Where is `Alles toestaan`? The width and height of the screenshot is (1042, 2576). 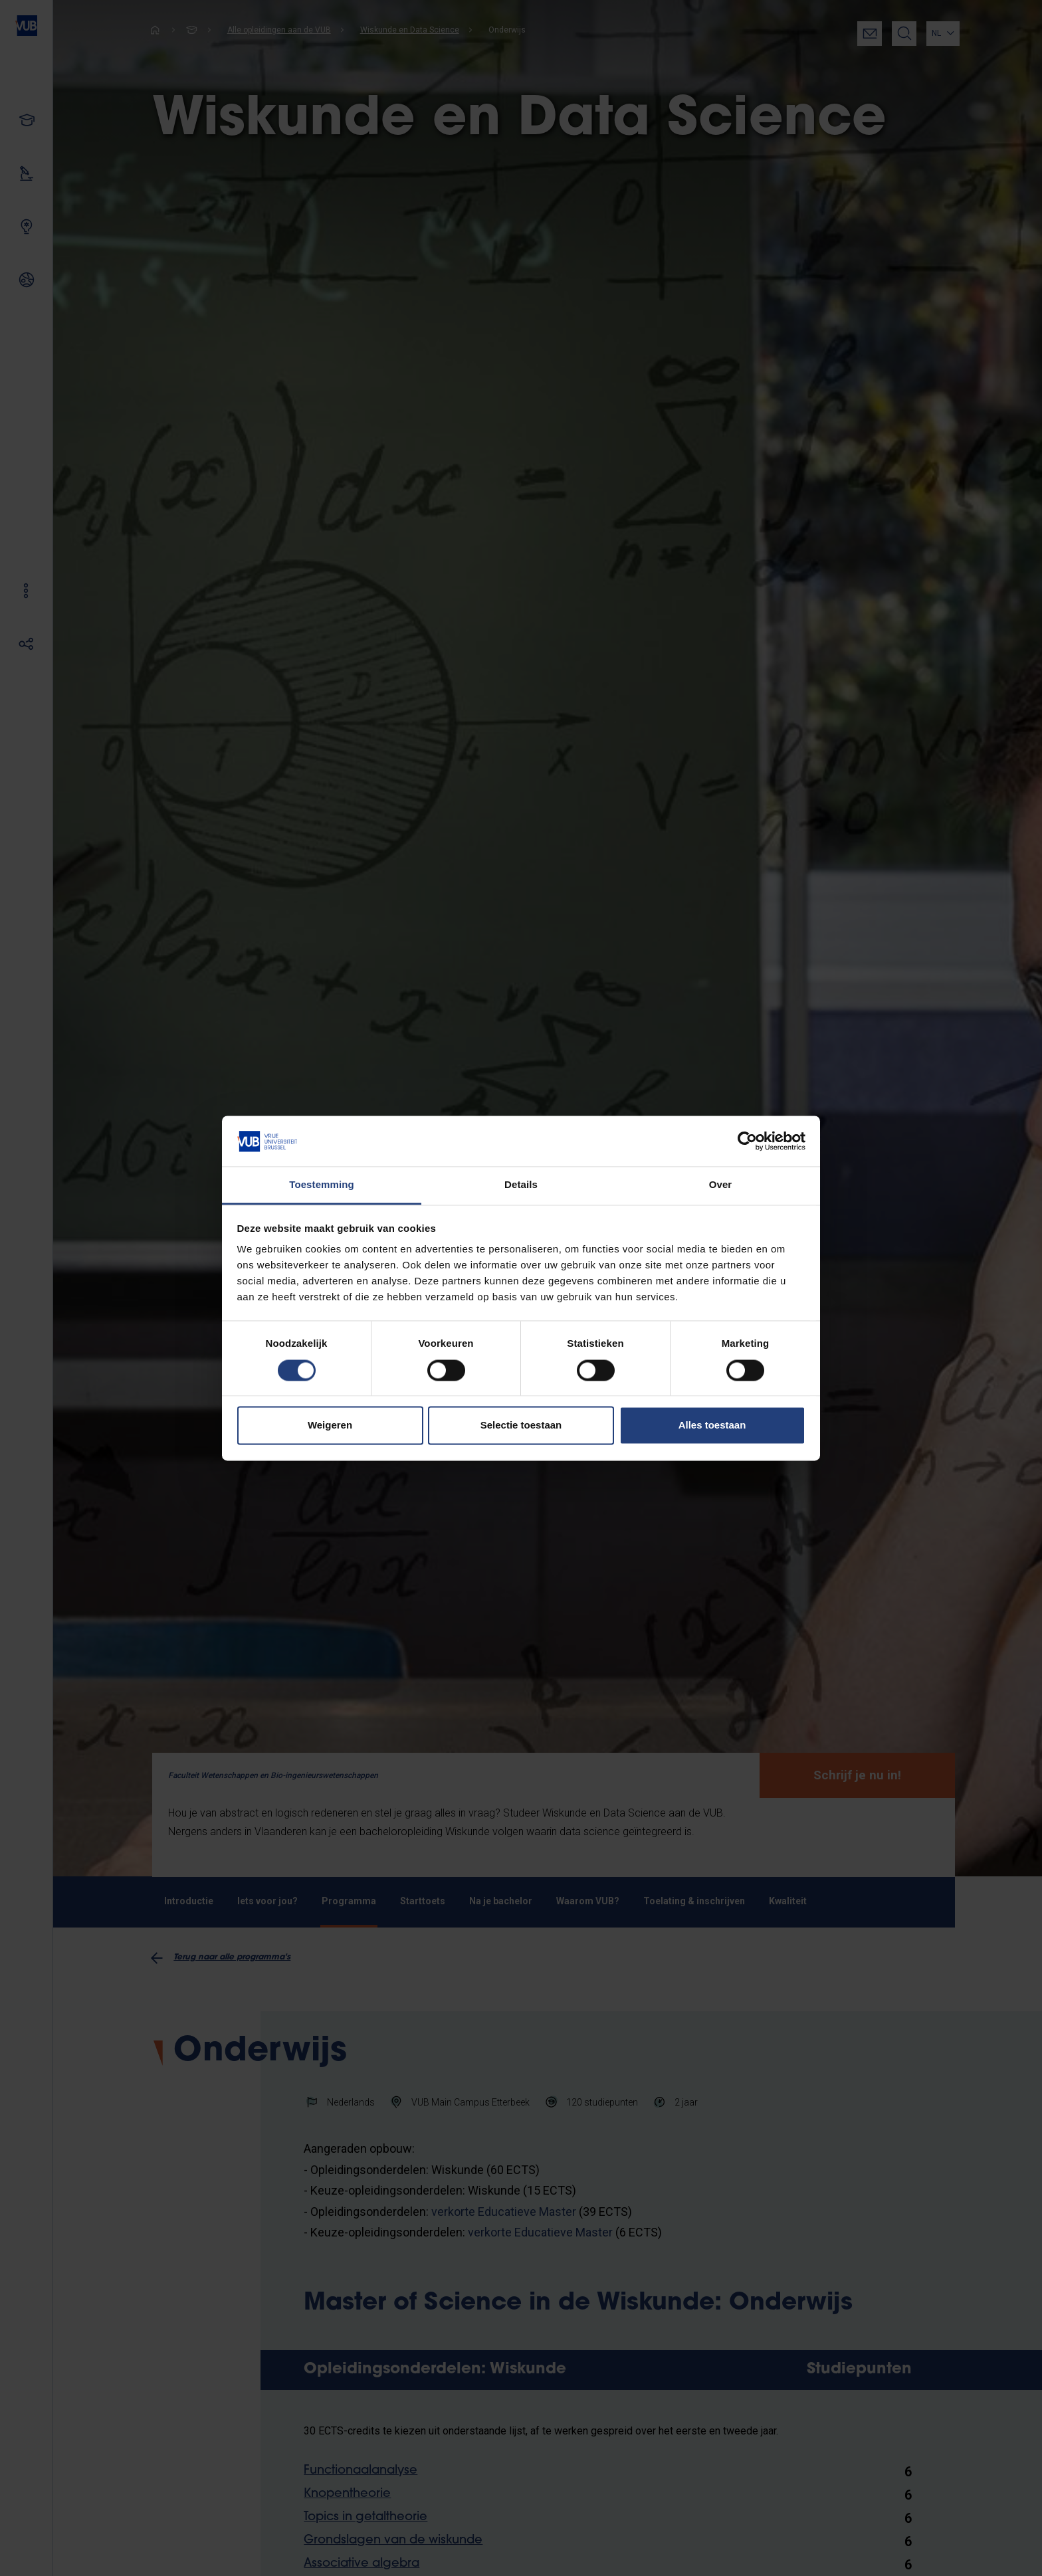
Alles toestaan is located at coordinates (712, 1425).